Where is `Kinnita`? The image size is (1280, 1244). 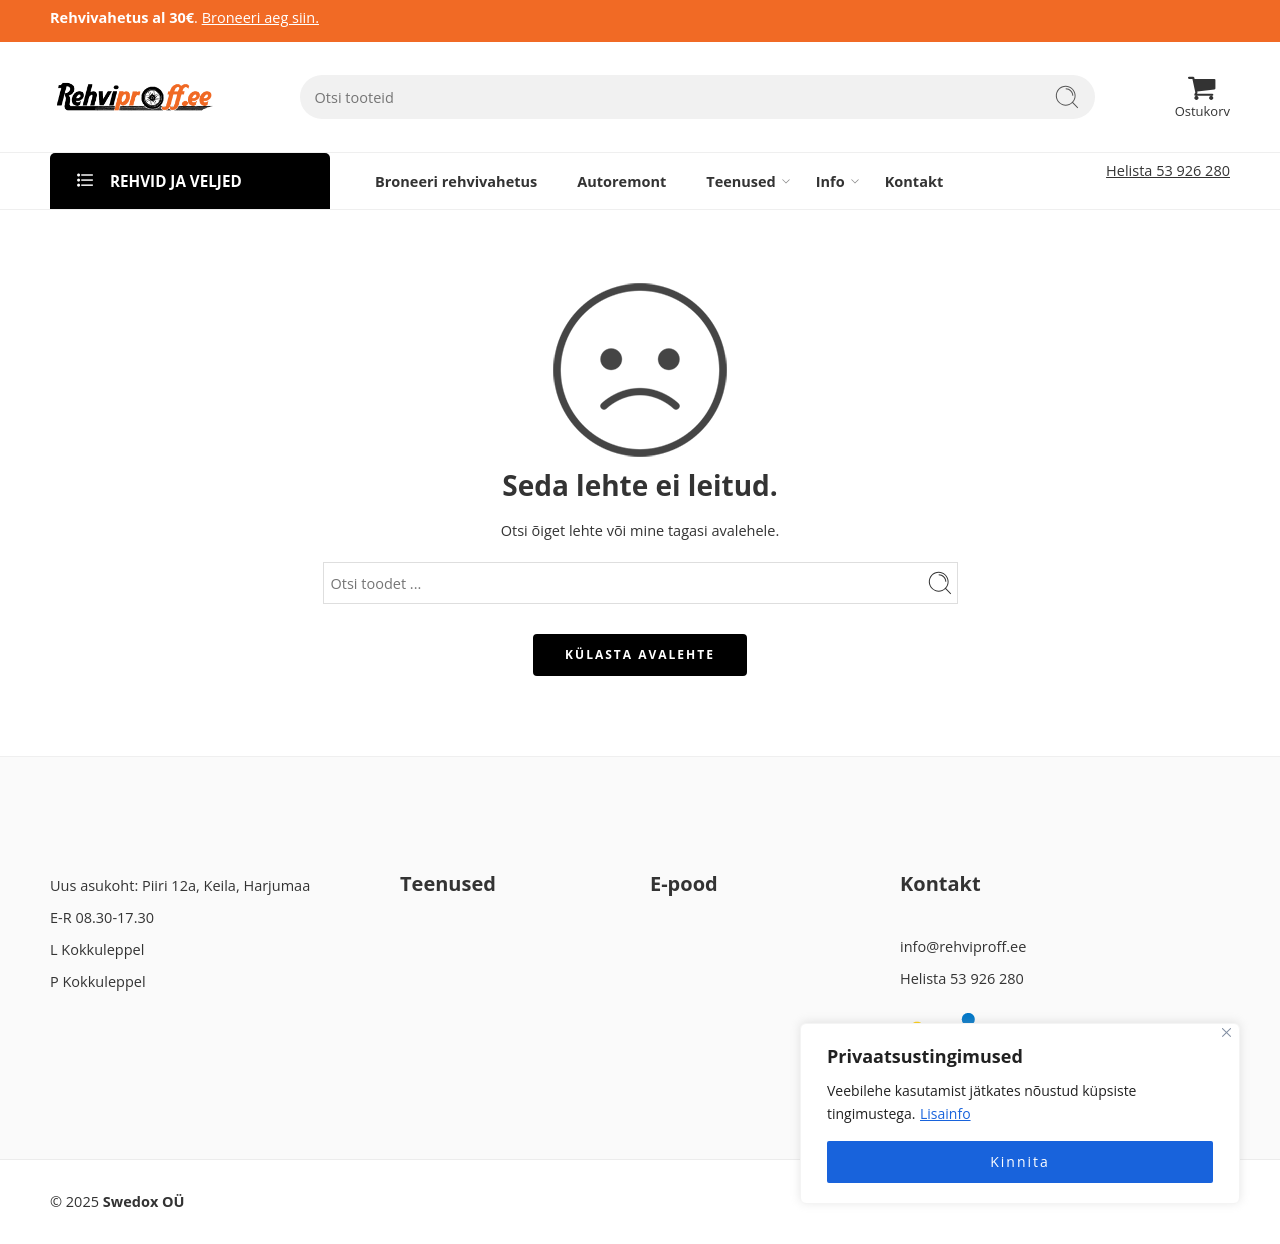
Kinnita is located at coordinates (1020, 1161).